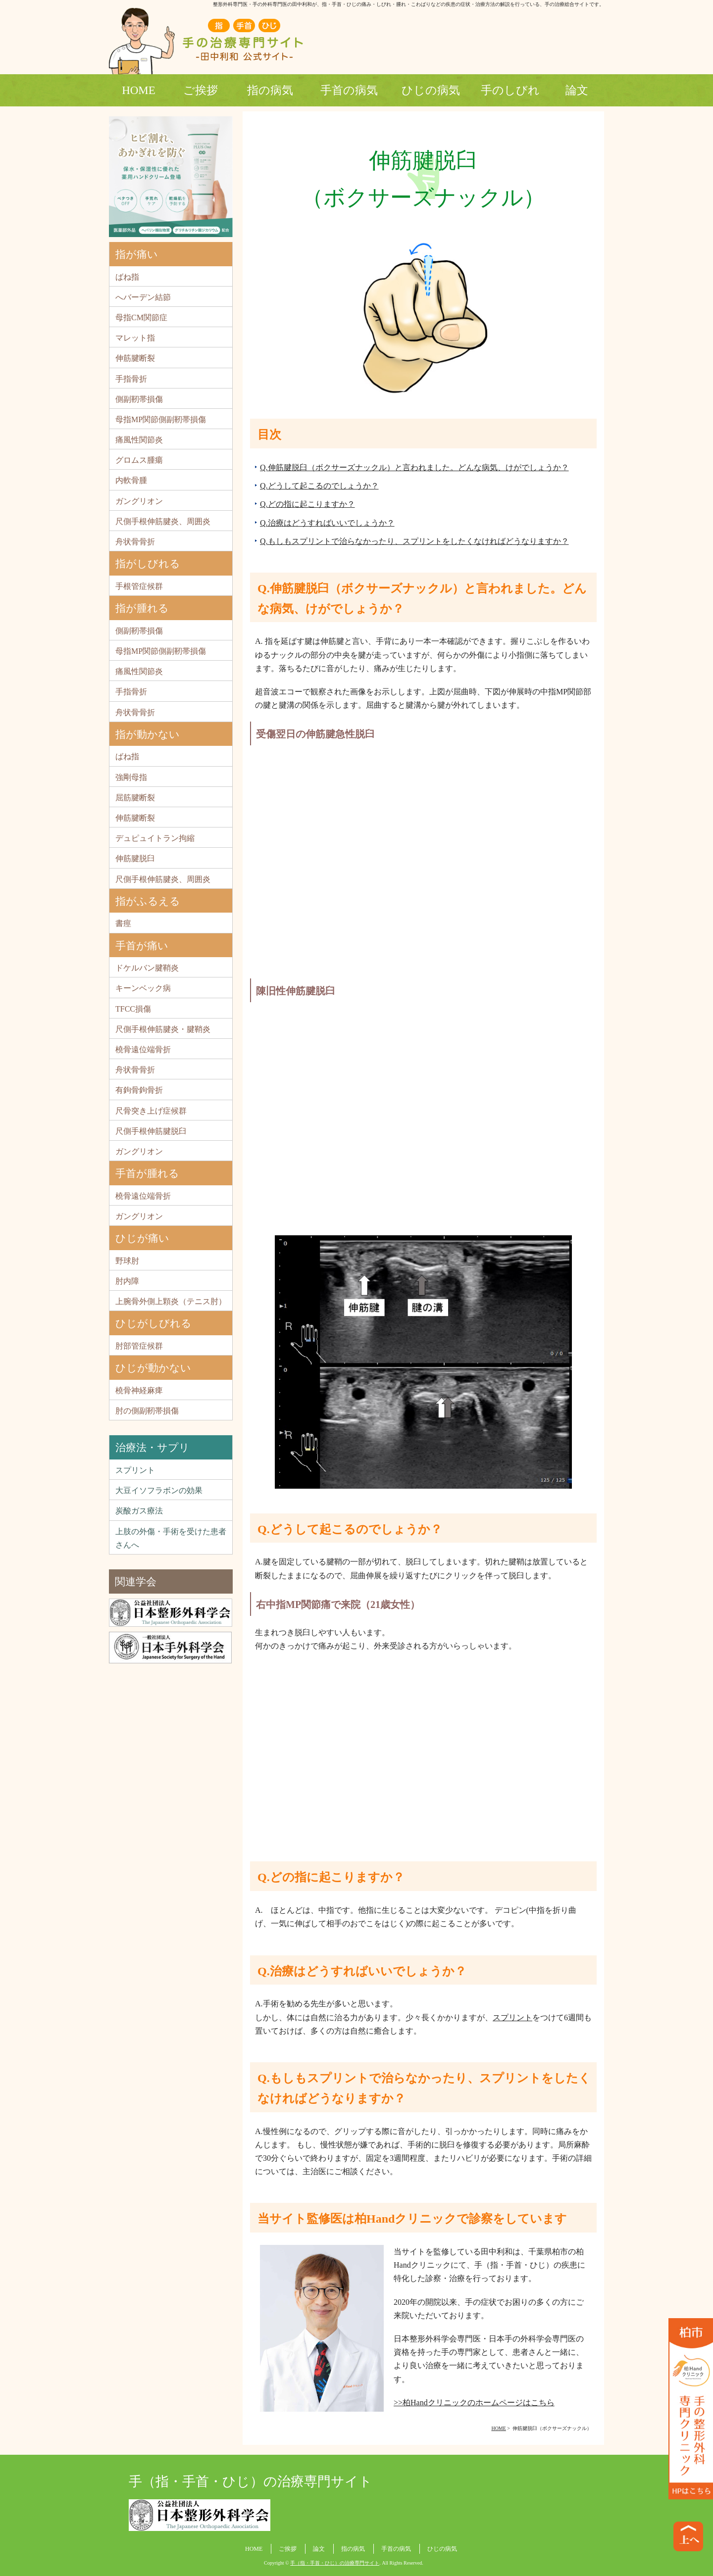  What do you see at coordinates (123, 923) in the screenshot?
I see `書痙` at bounding box center [123, 923].